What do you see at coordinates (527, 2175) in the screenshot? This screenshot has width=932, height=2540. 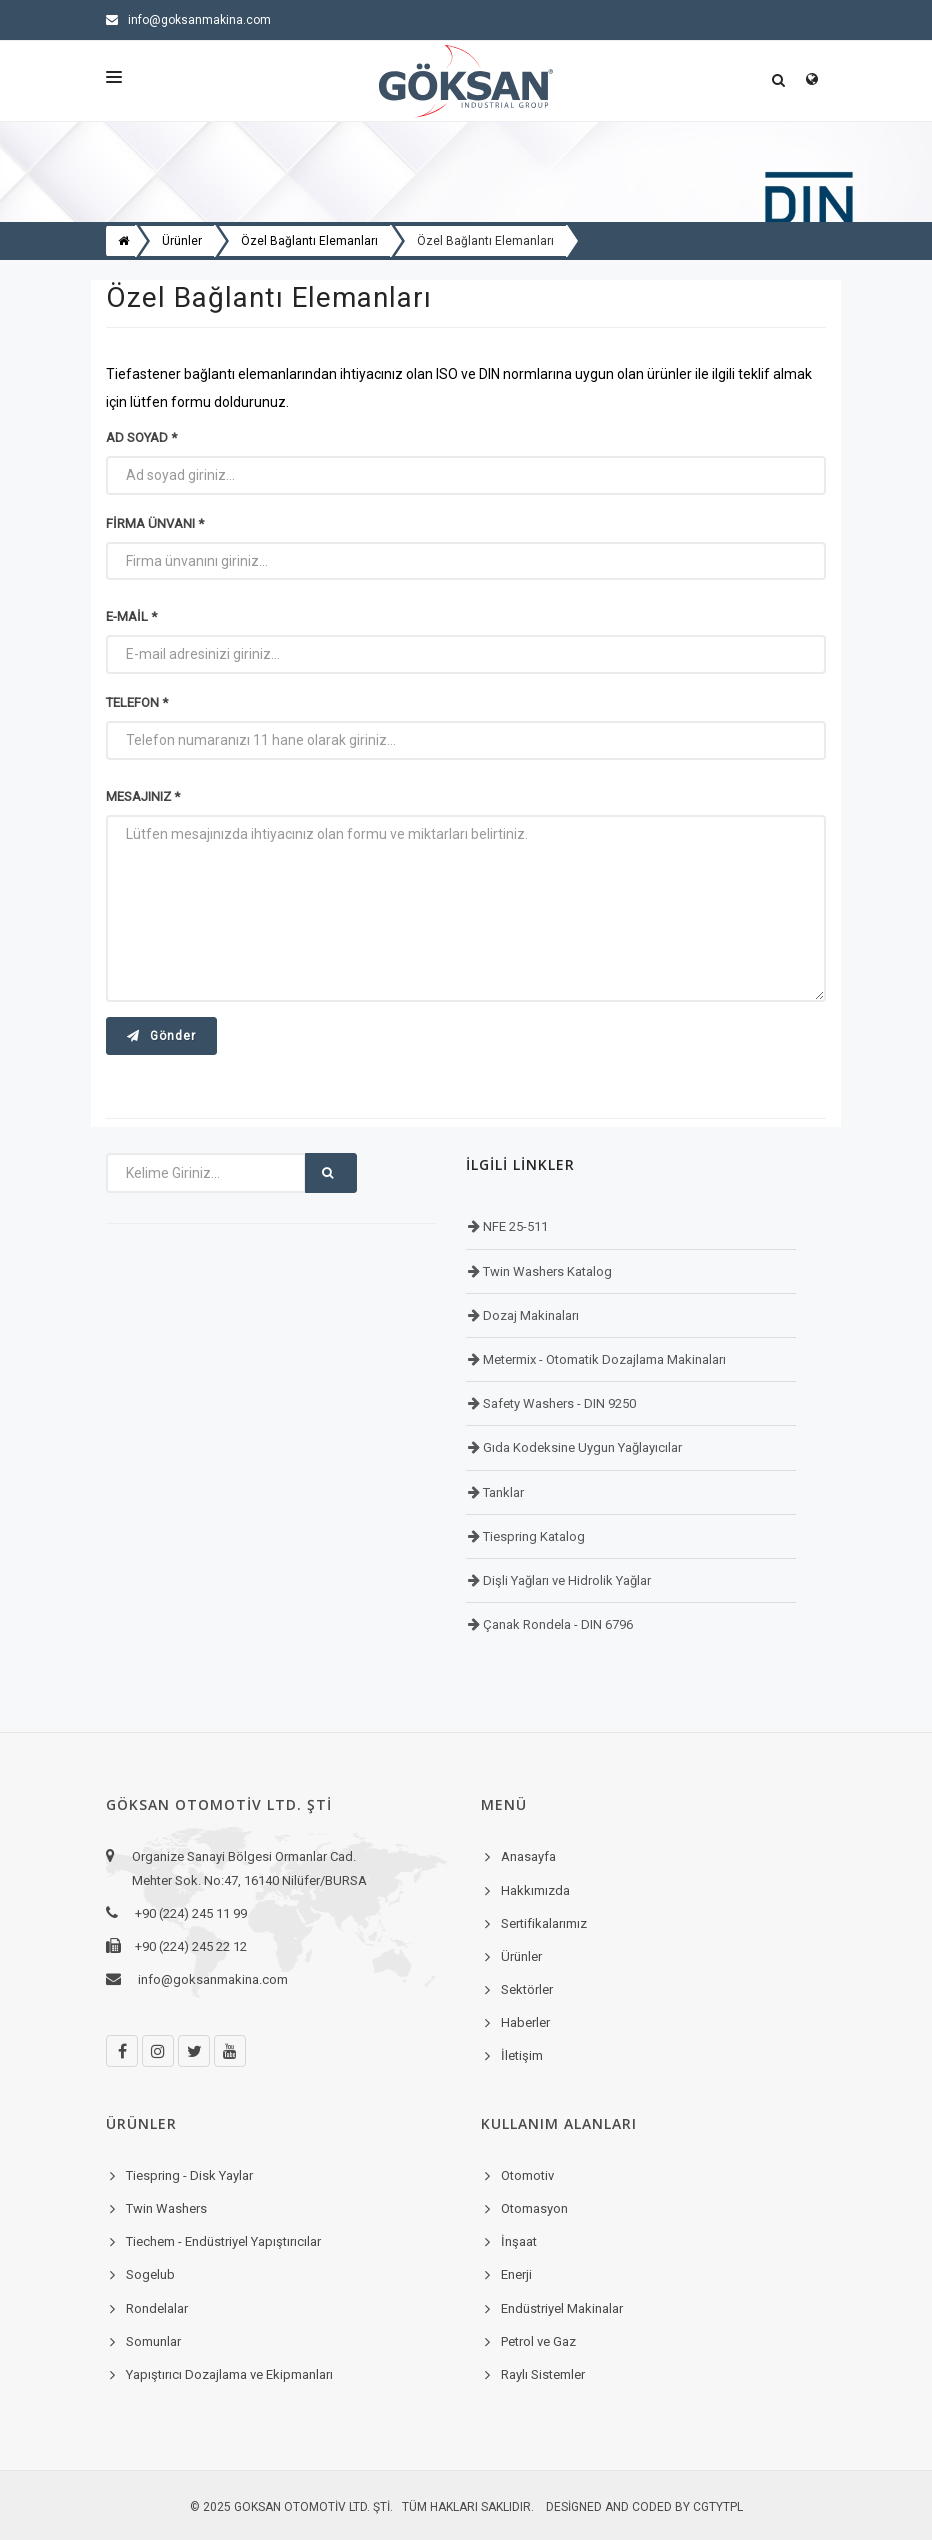 I see `Otomotiv` at bounding box center [527, 2175].